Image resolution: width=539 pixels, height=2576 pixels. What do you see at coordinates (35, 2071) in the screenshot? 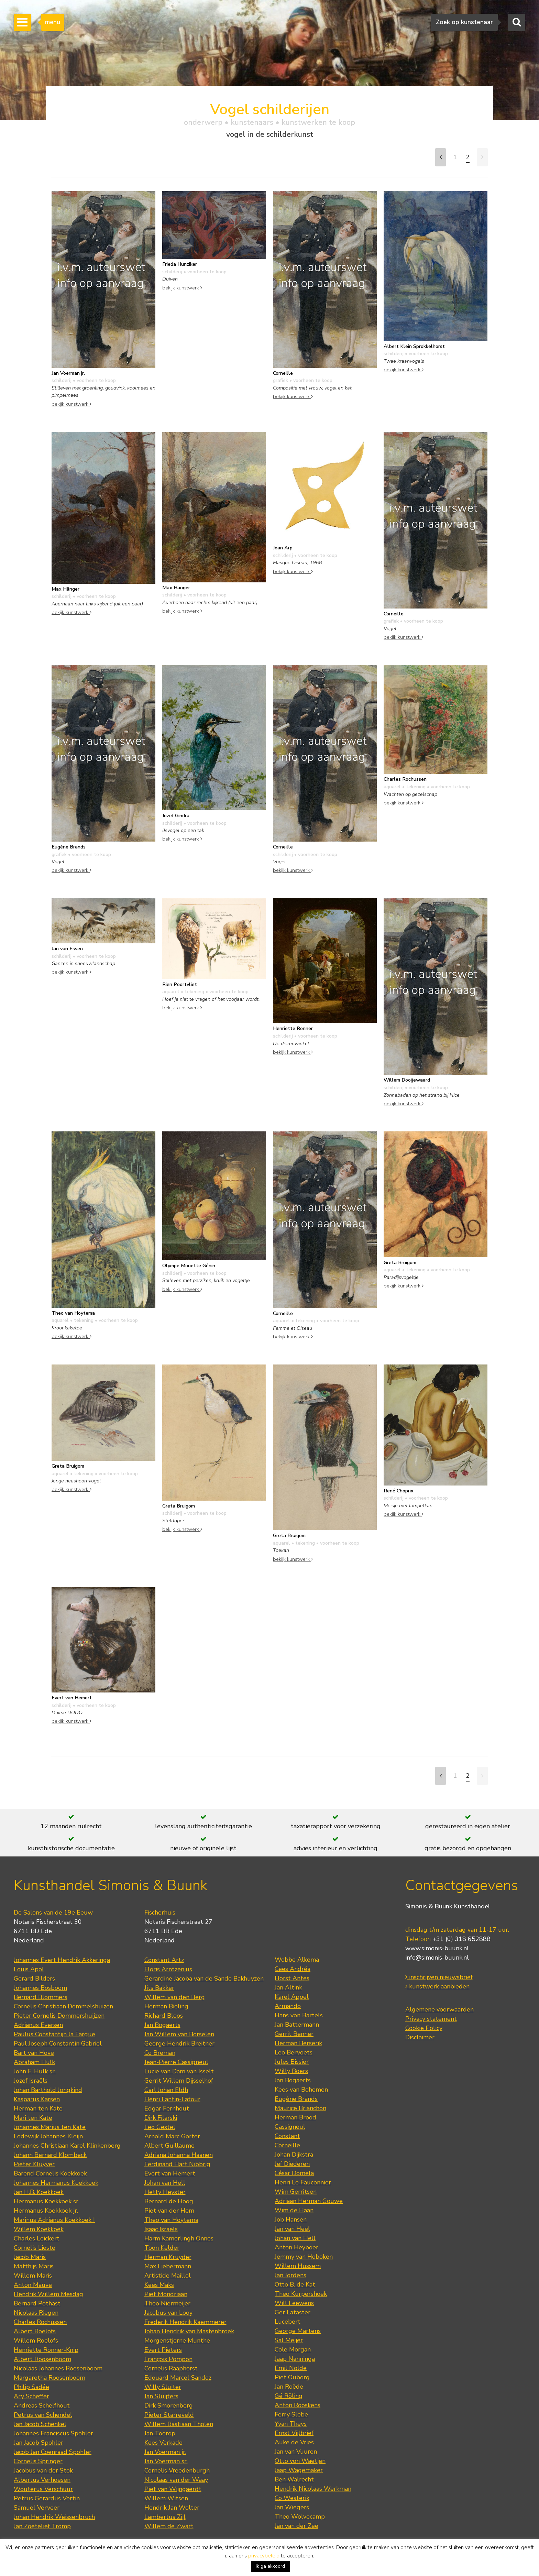
I see `John F. Hulk sr.` at bounding box center [35, 2071].